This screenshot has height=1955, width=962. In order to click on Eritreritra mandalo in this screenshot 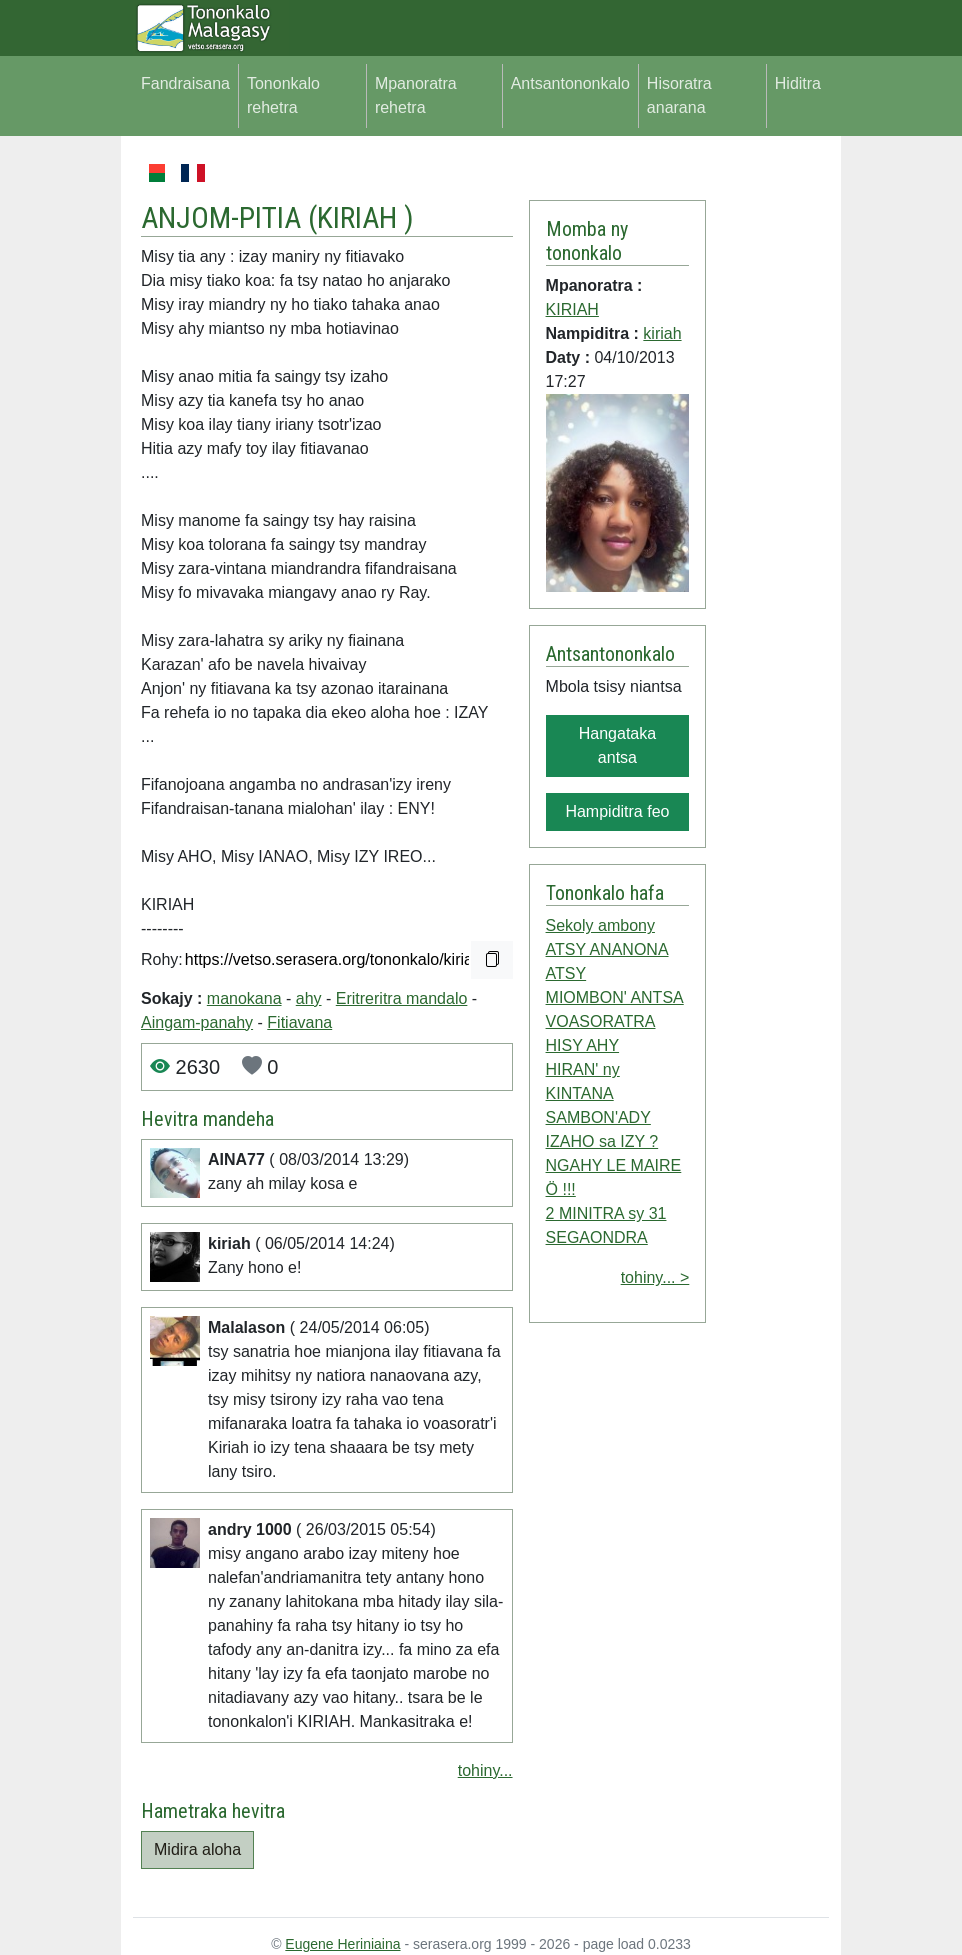, I will do `click(402, 998)`.